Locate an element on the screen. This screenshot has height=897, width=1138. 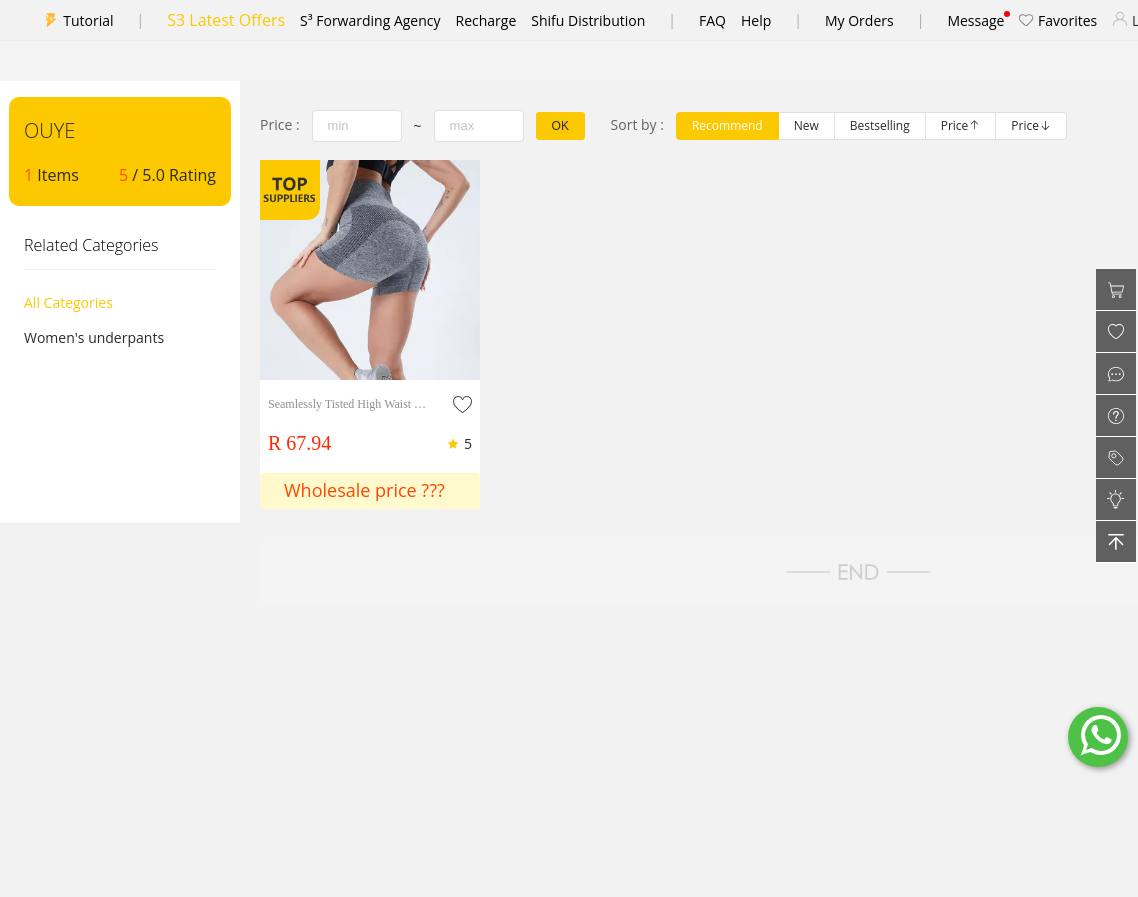
FAQ is located at coordinates (712, 20).